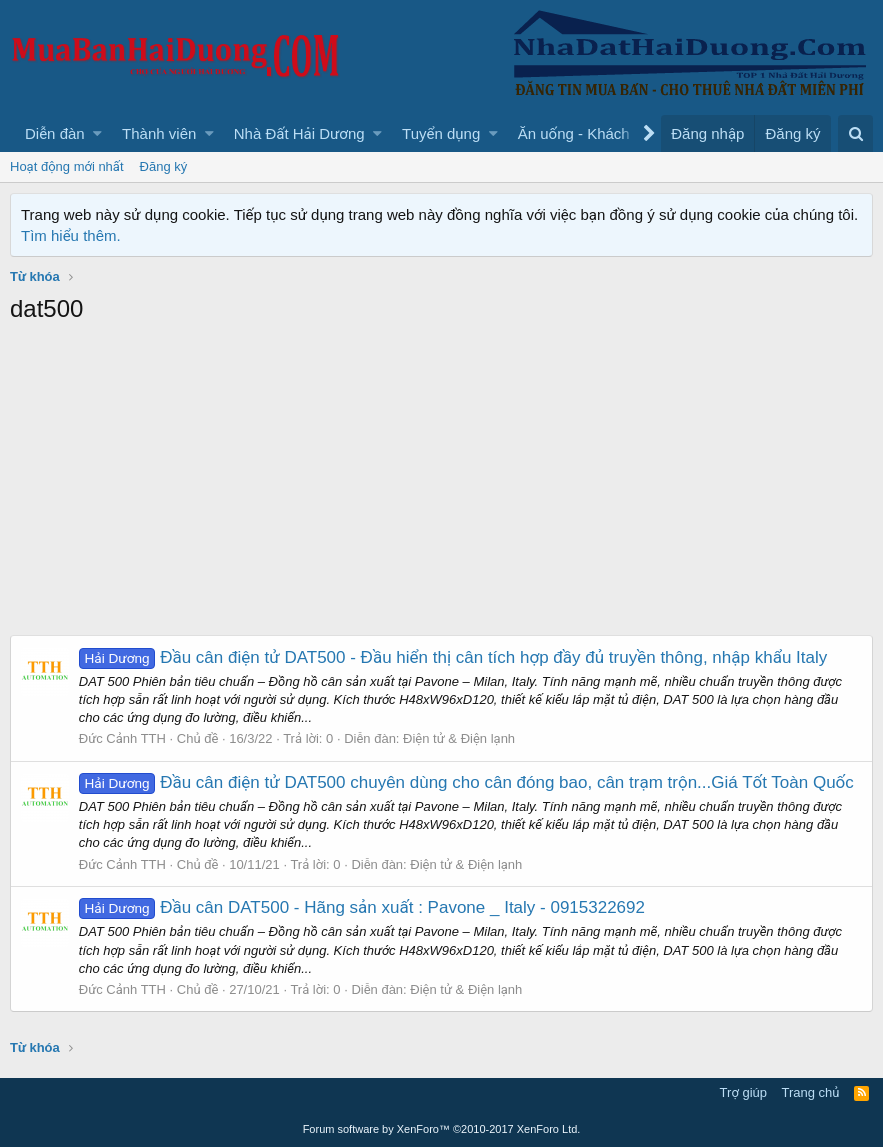 This screenshot has height=1147, width=883. Describe the element at coordinates (466, 782) in the screenshot. I see `Đầu cân điện tử DAT500 chuyên dùng cho cân đóng bao, cân trạm trộn...Giá Tốt Toàn Quốc` at that location.